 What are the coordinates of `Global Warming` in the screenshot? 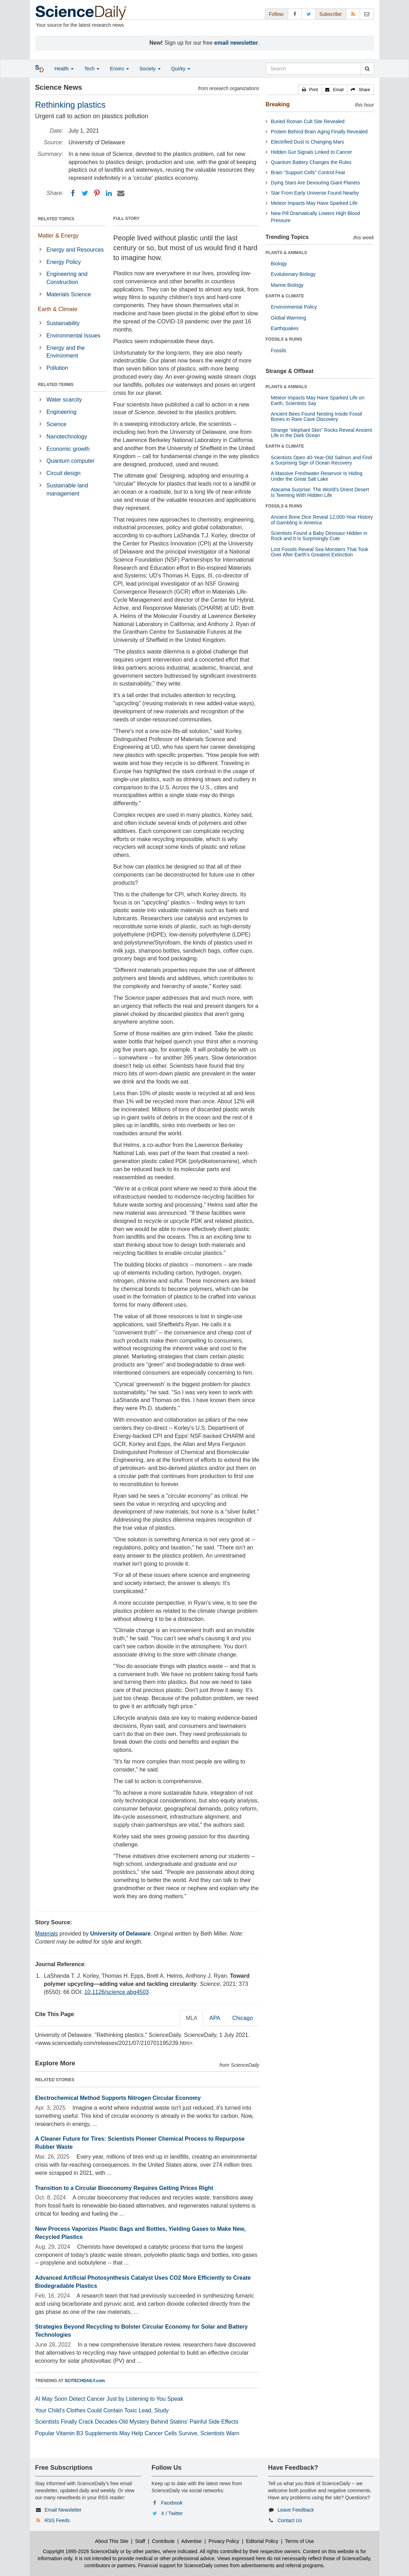 It's located at (288, 318).